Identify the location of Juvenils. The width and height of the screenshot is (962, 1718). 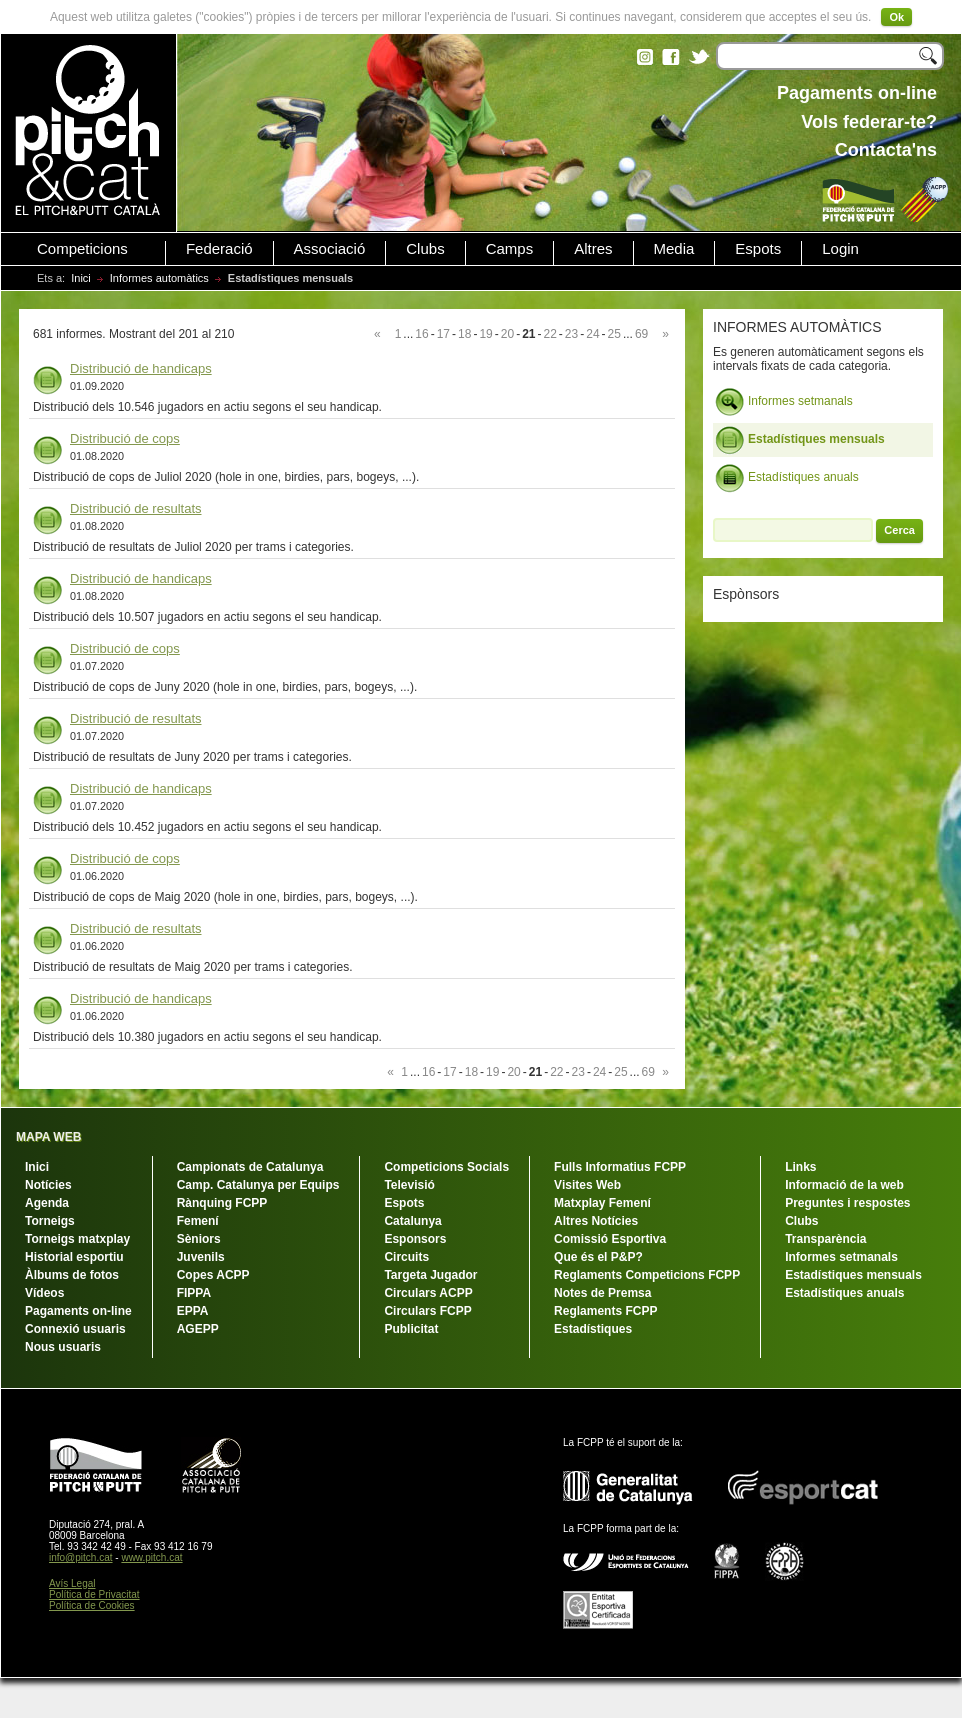
(201, 1257).